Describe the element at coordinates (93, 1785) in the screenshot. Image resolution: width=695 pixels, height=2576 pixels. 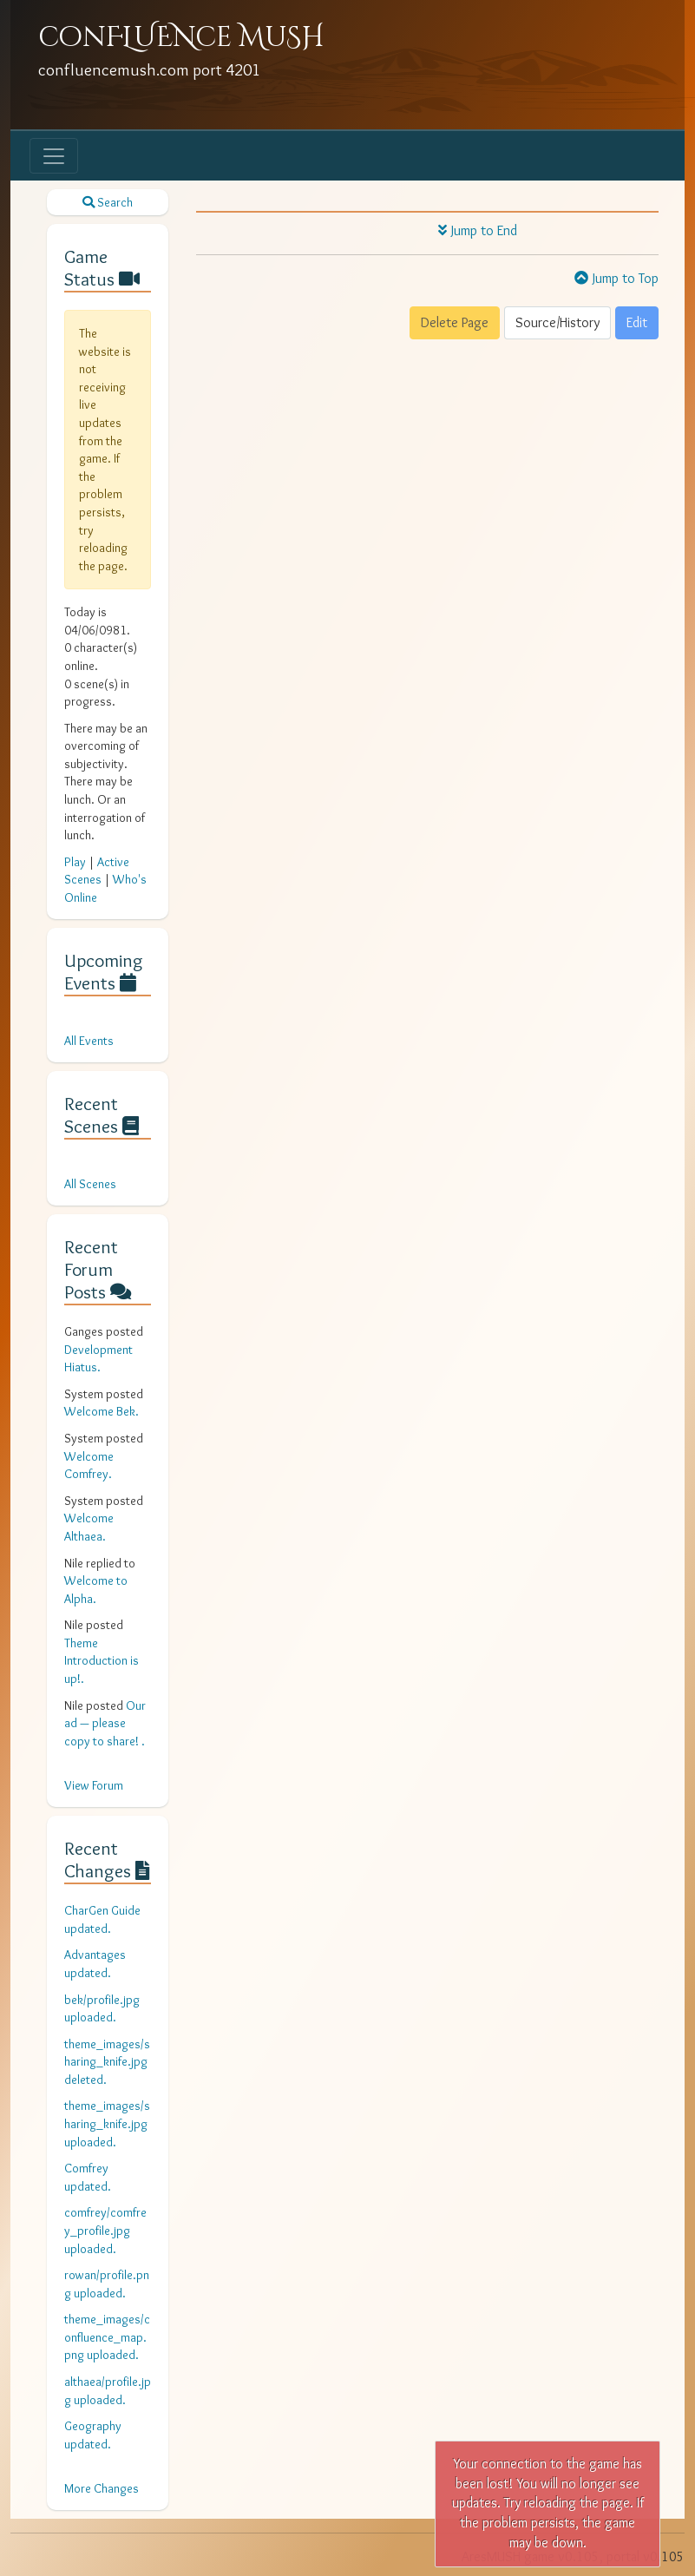
I see `View Forum` at that location.